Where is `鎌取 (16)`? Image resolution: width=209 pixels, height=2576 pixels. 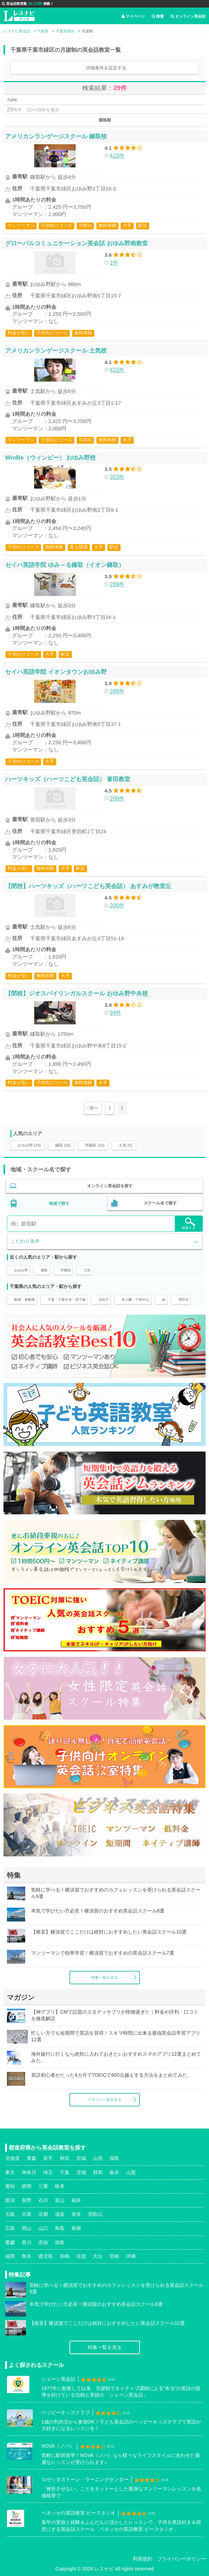
鎌取 (16) is located at coordinates (63, 1145).